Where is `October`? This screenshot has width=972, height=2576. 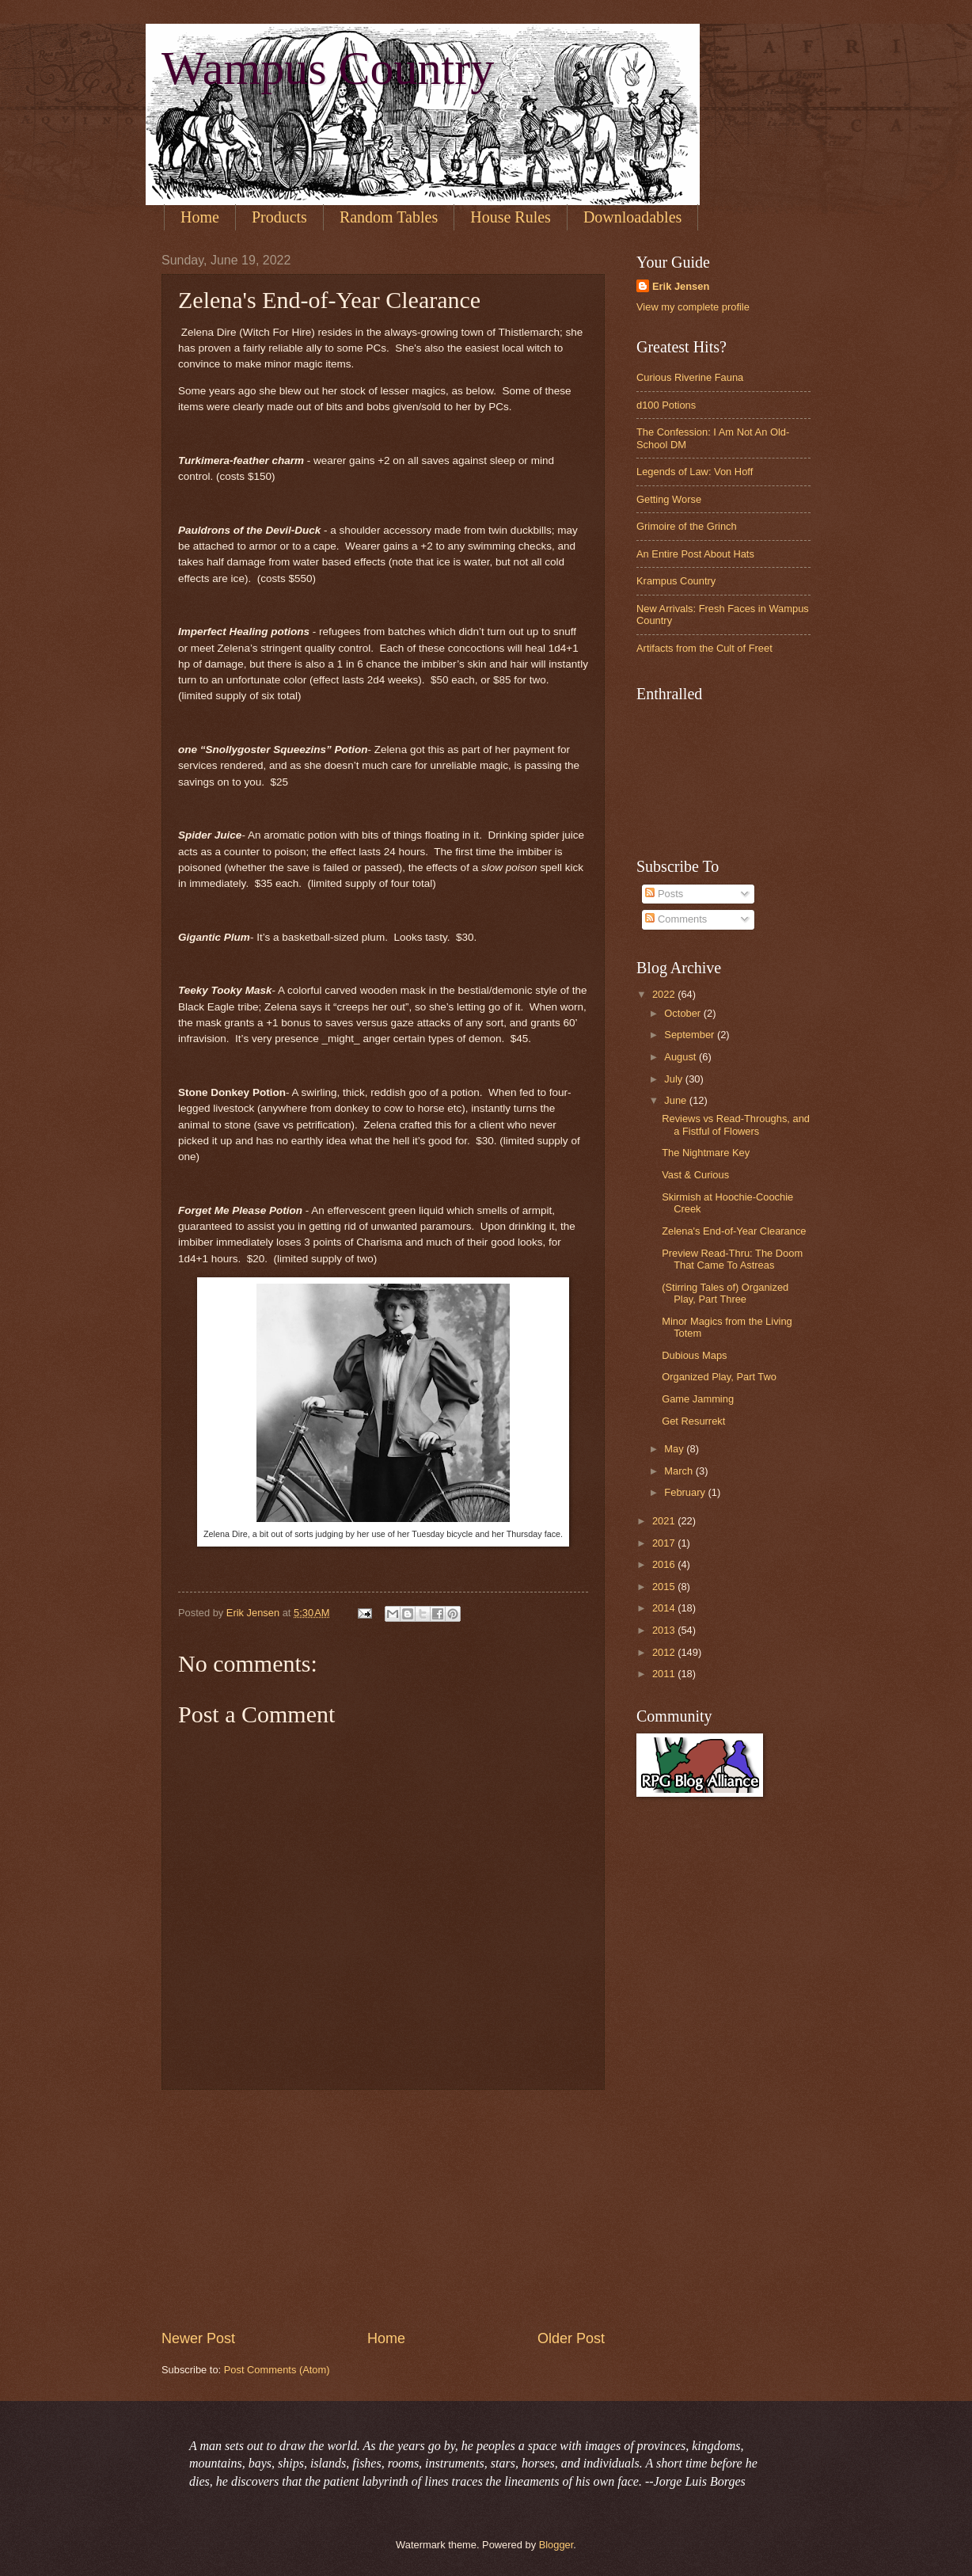 October is located at coordinates (683, 1013).